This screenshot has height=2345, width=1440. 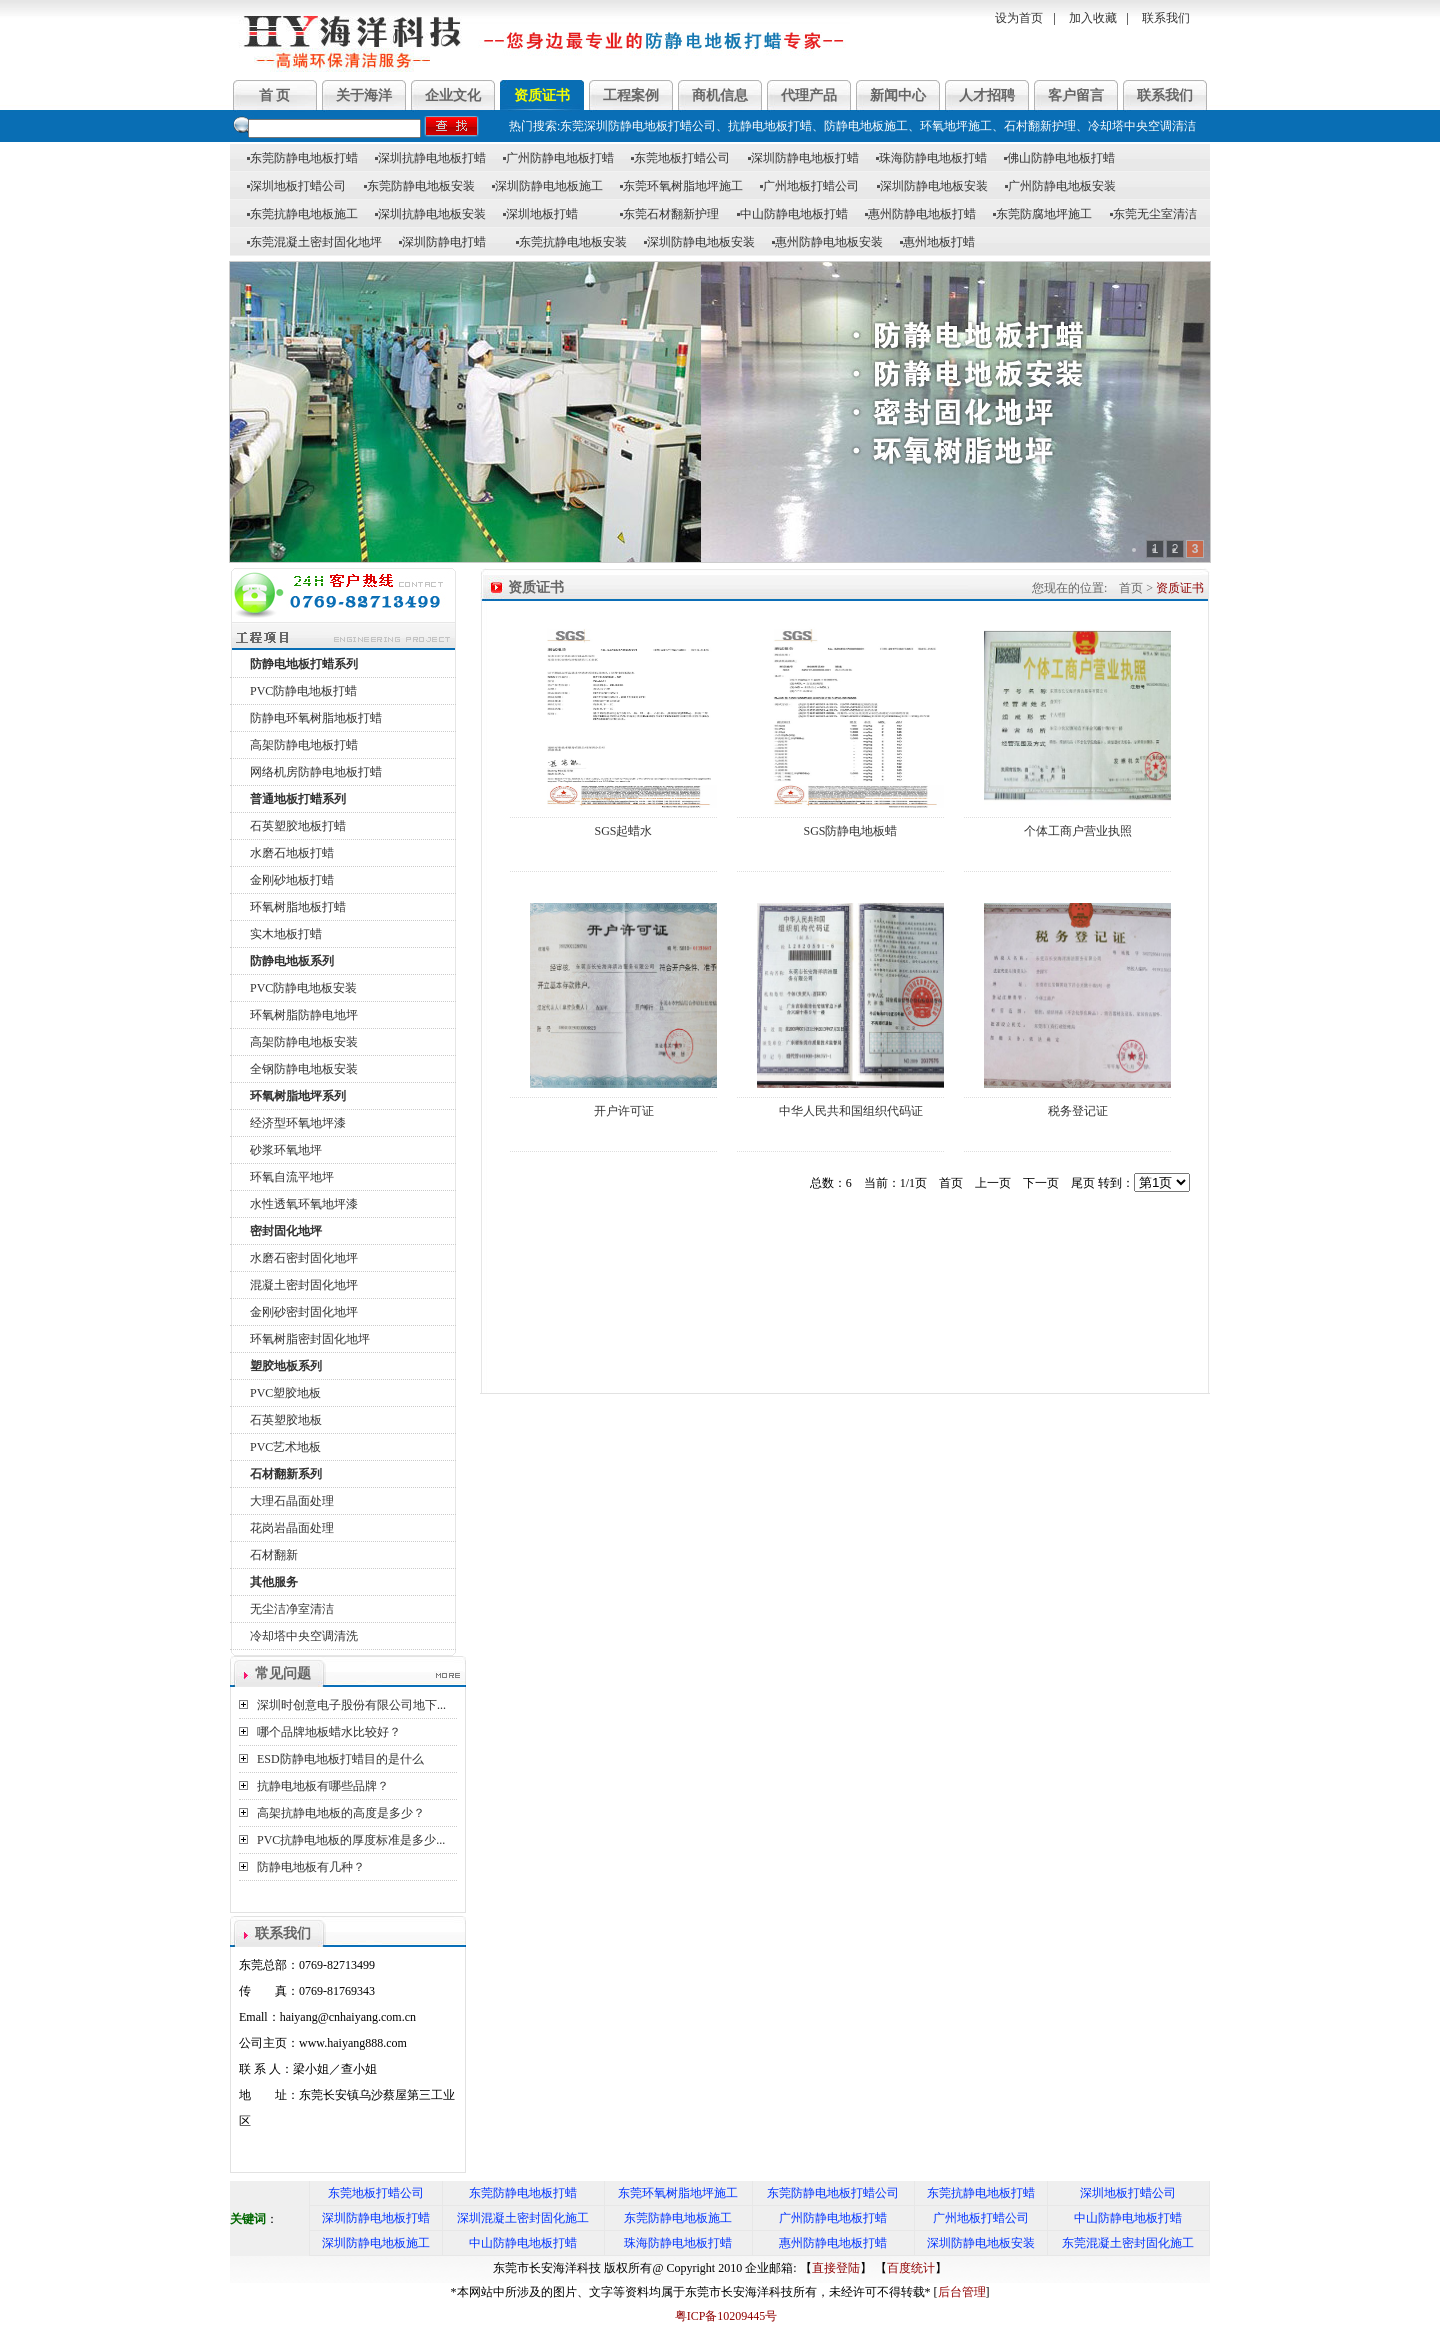 What do you see at coordinates (298, 799) in the screenshot?
I see `普通地板打蜡系列` at bounding box center [298, 799].